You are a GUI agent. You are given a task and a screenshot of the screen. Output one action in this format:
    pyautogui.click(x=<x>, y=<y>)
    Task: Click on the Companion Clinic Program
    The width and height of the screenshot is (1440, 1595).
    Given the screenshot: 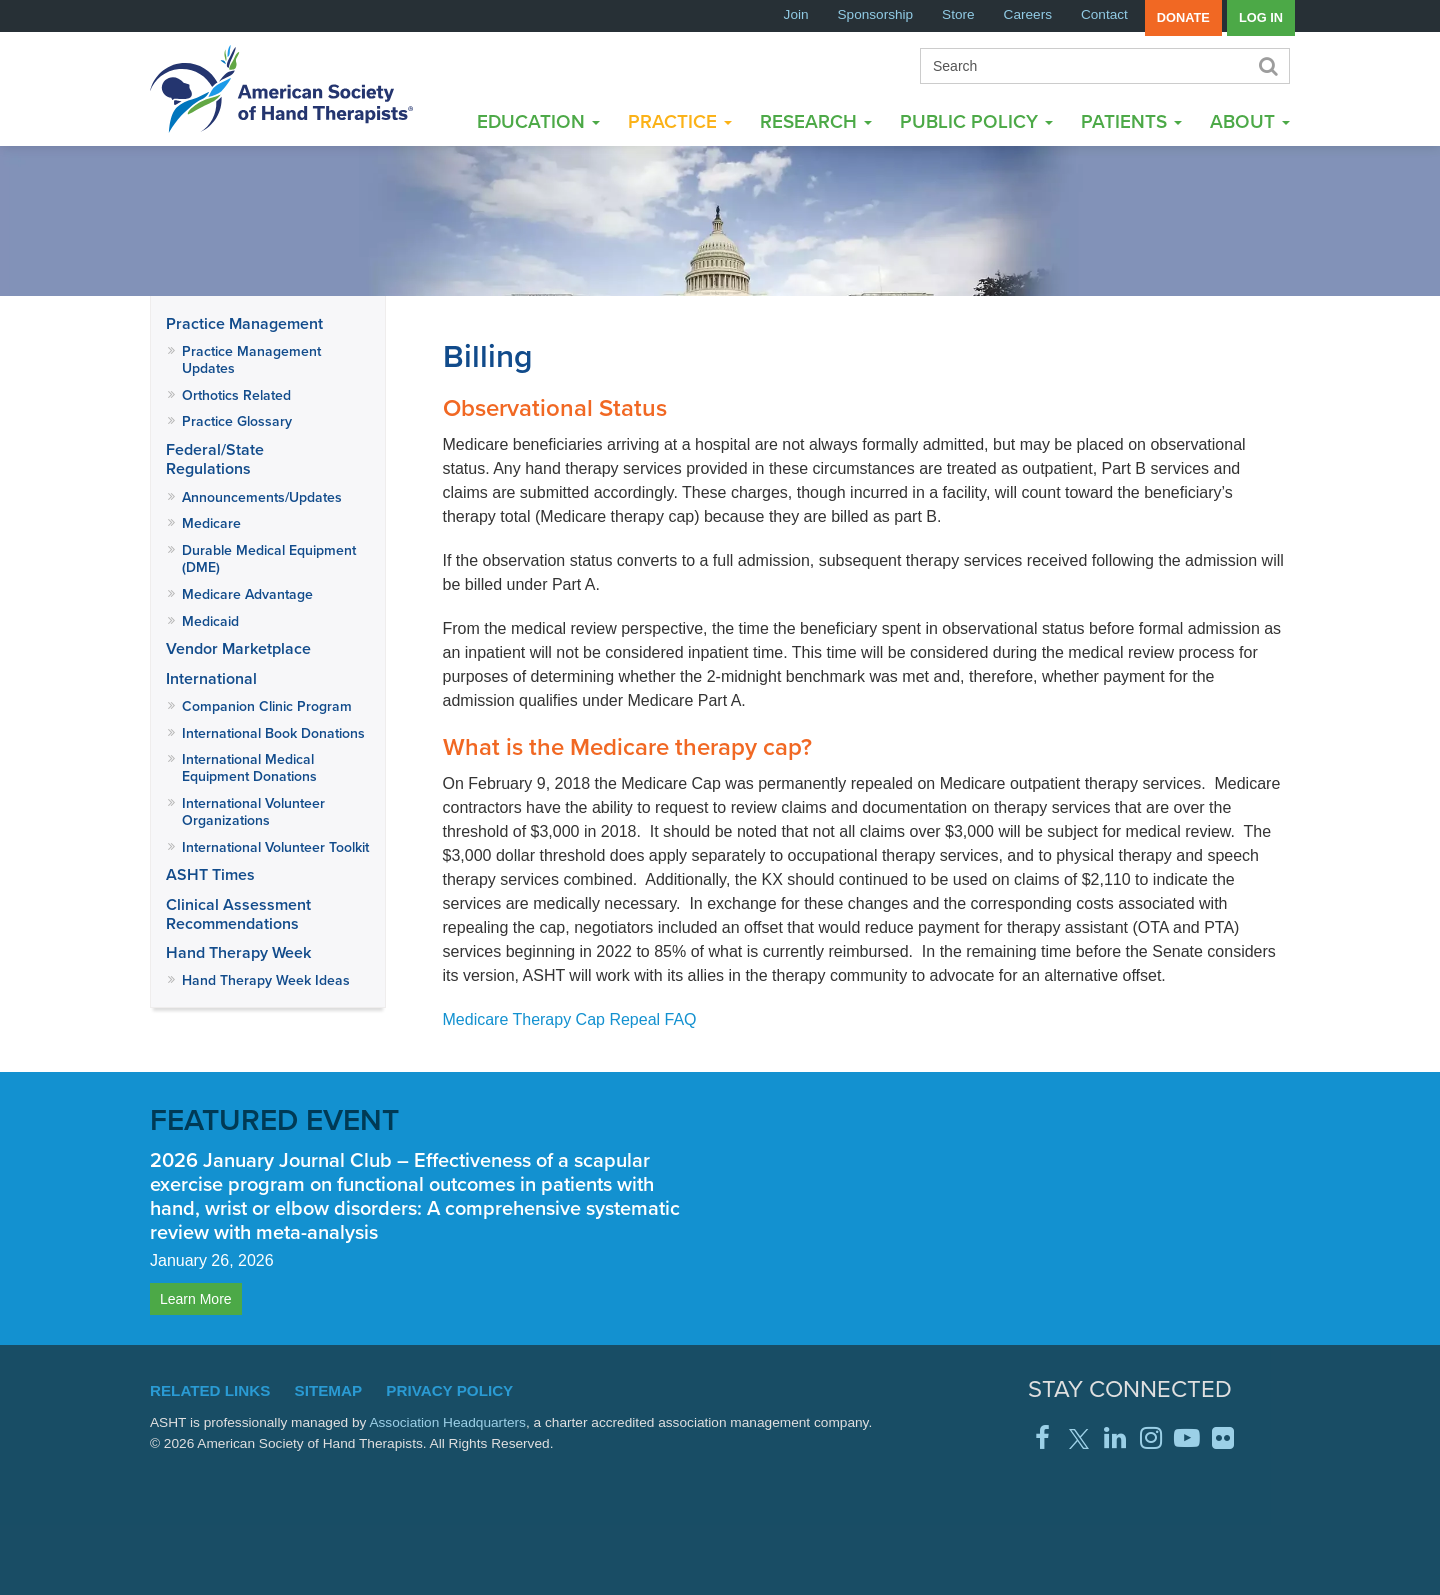 What is the action you would take?
    pyautogui.click(x=267, y=706)
    